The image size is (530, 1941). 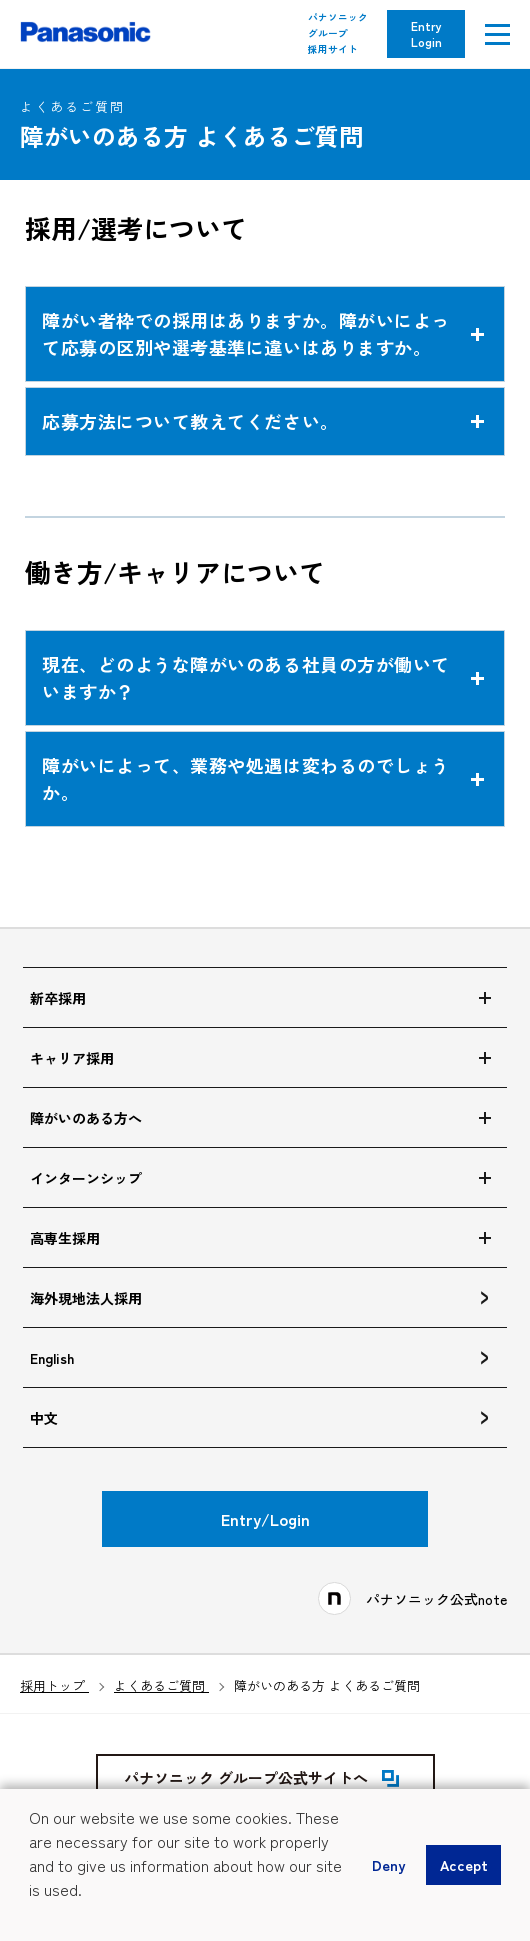 What do you see at coordinates (388, 1864) in the screenshot?
I see `Deny [button]` at bounding box center [388, 1864].